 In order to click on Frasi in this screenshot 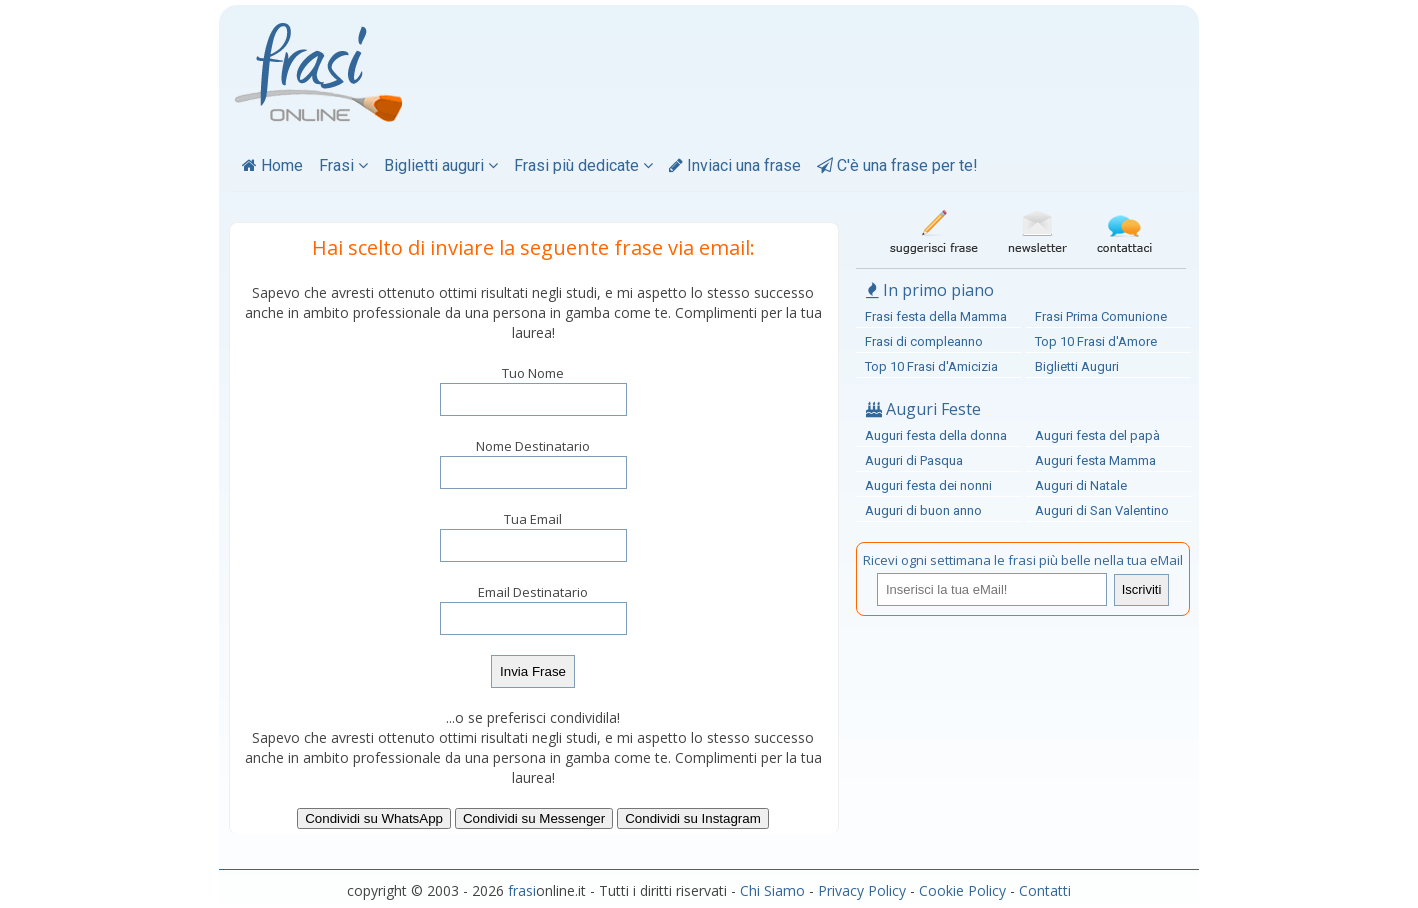, I will do `click(343, 165)`.